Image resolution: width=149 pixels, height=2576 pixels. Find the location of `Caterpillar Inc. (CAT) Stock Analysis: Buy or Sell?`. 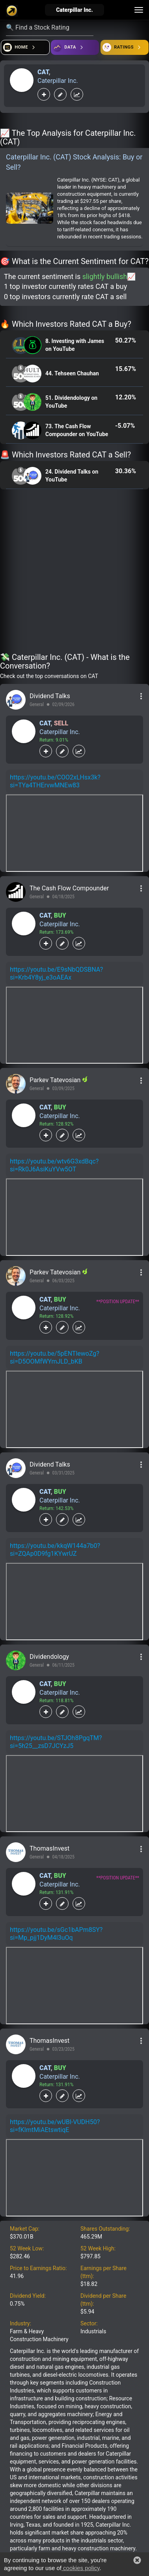

Caterpillar Inc. (CAT) Stock Analysis: Buy or Sell? is located at coordinates (74, 162).